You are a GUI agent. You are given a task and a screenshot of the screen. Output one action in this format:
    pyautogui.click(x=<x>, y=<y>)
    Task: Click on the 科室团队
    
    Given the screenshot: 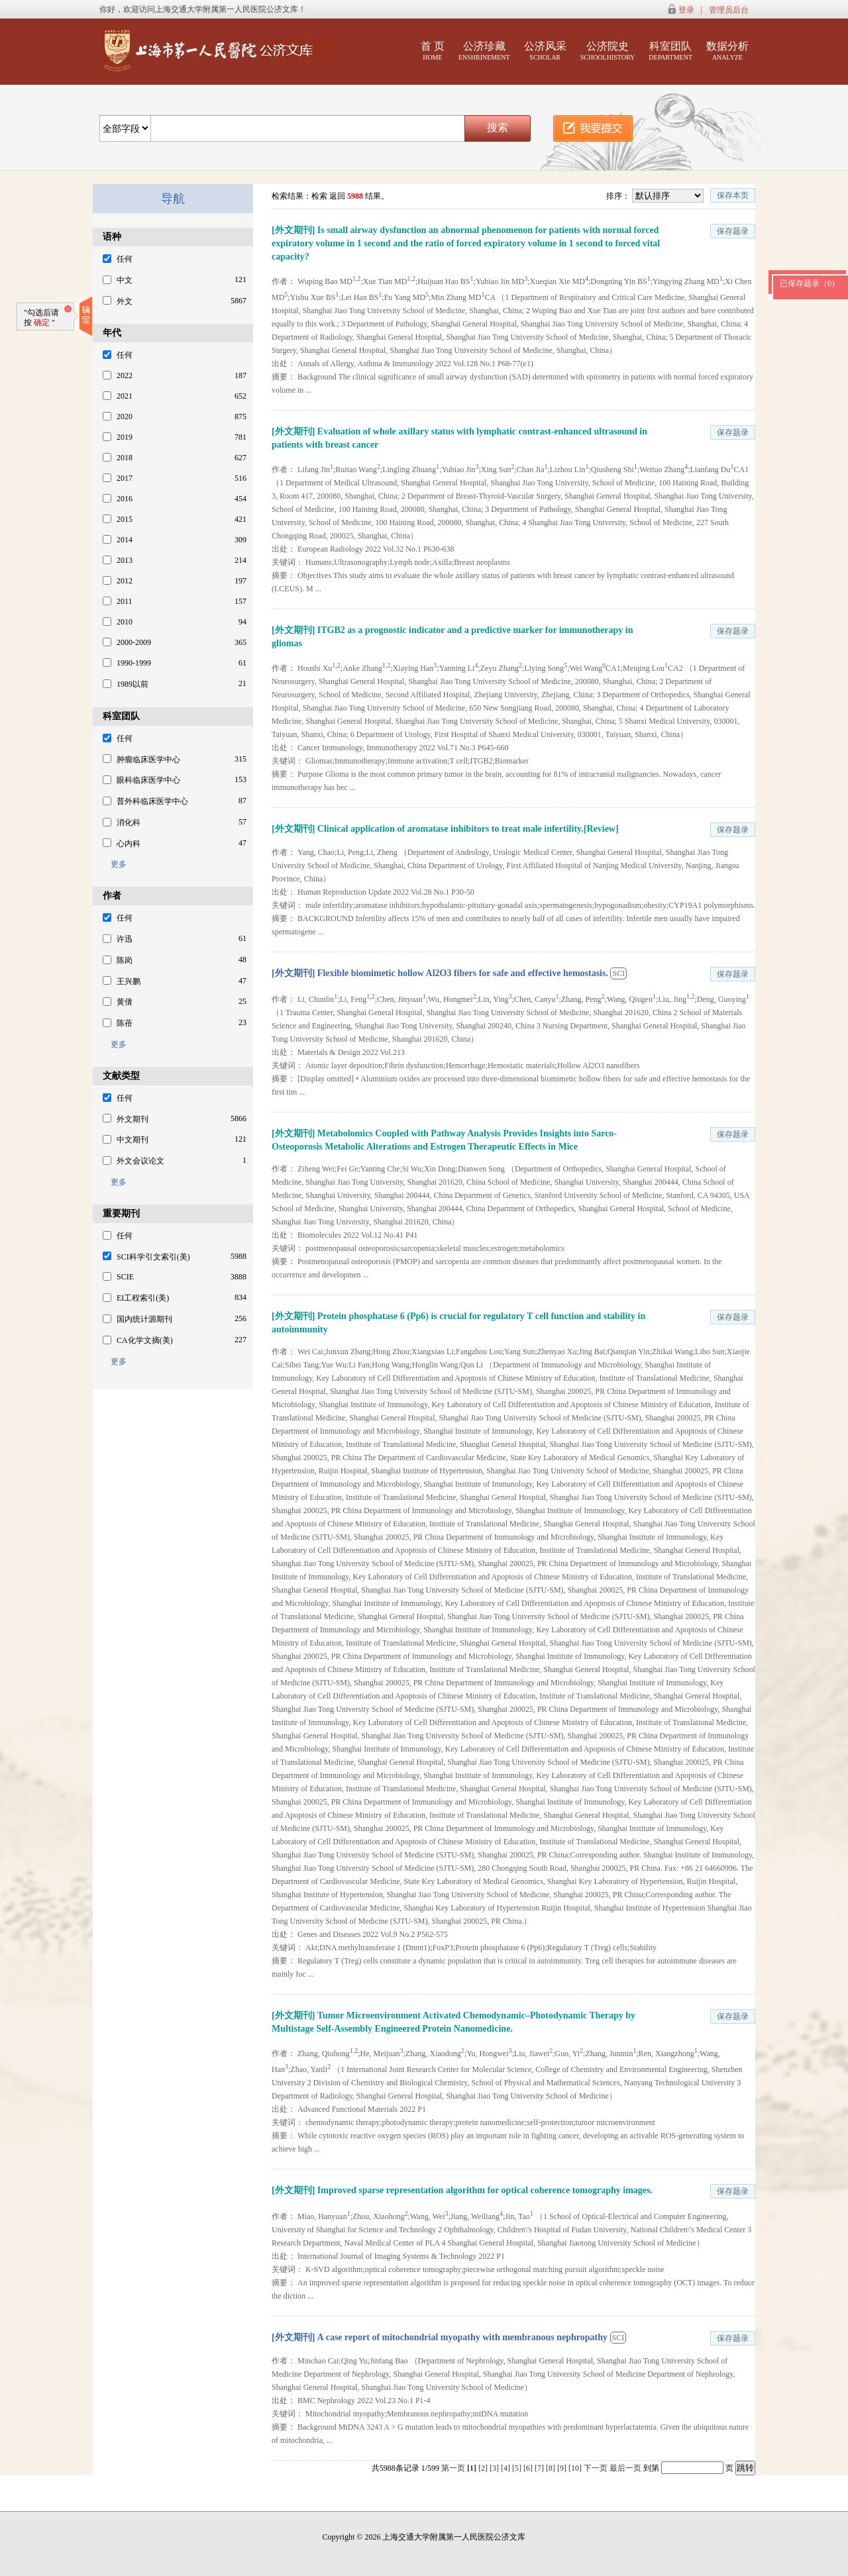 What is the action you would take?
    pyautogui.click(x=670, y=50)
    